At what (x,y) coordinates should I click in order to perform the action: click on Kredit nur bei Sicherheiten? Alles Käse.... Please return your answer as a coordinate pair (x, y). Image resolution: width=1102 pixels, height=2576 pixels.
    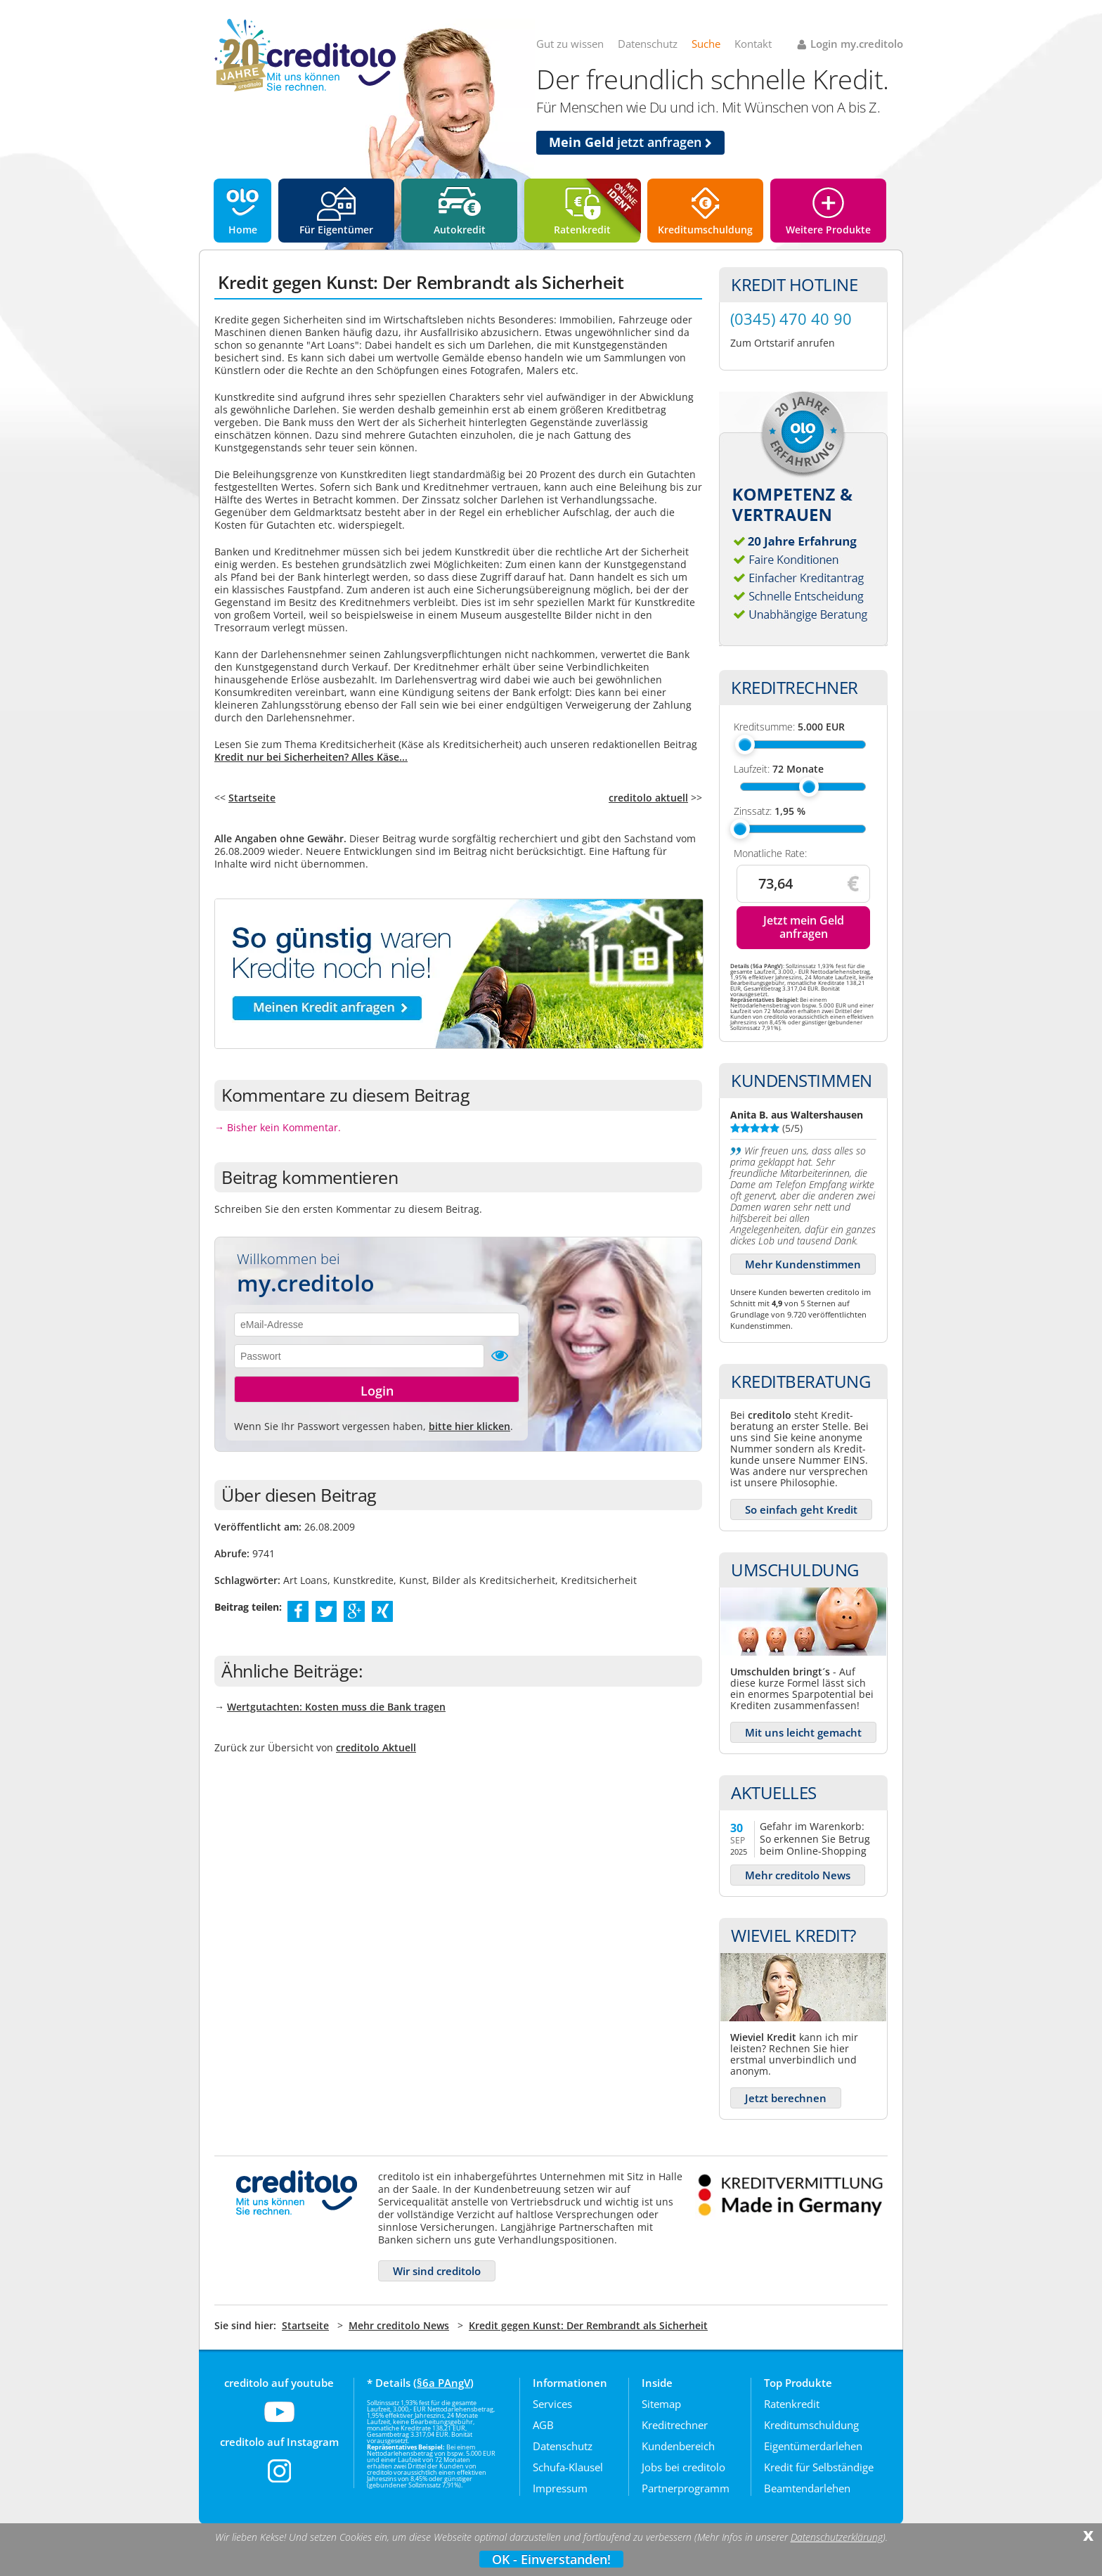
    Looking at the image, I should click on (311, 757).